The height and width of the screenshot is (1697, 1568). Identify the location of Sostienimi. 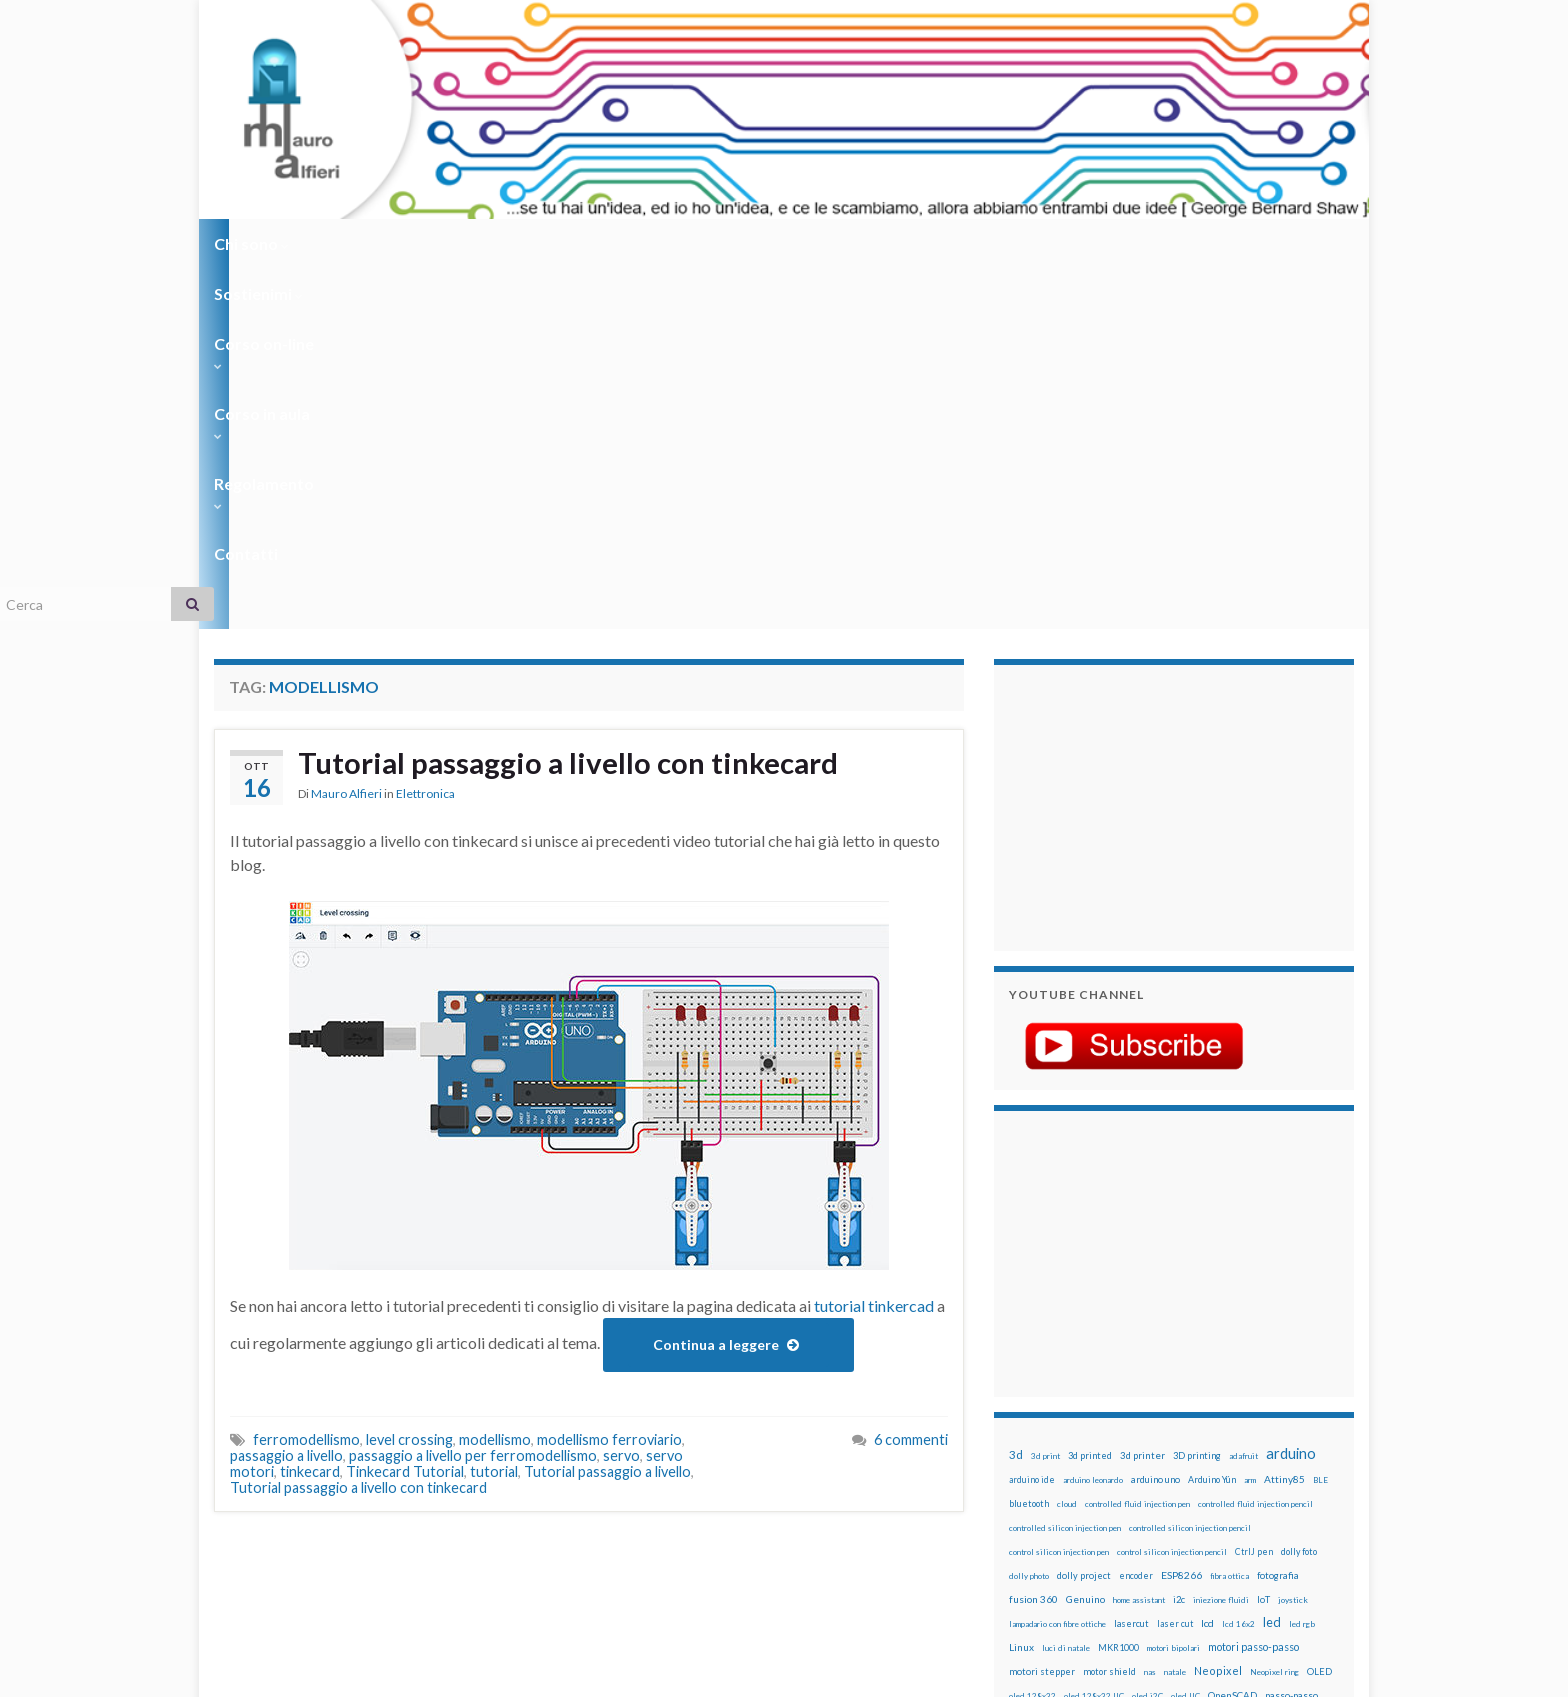
(364, 243).